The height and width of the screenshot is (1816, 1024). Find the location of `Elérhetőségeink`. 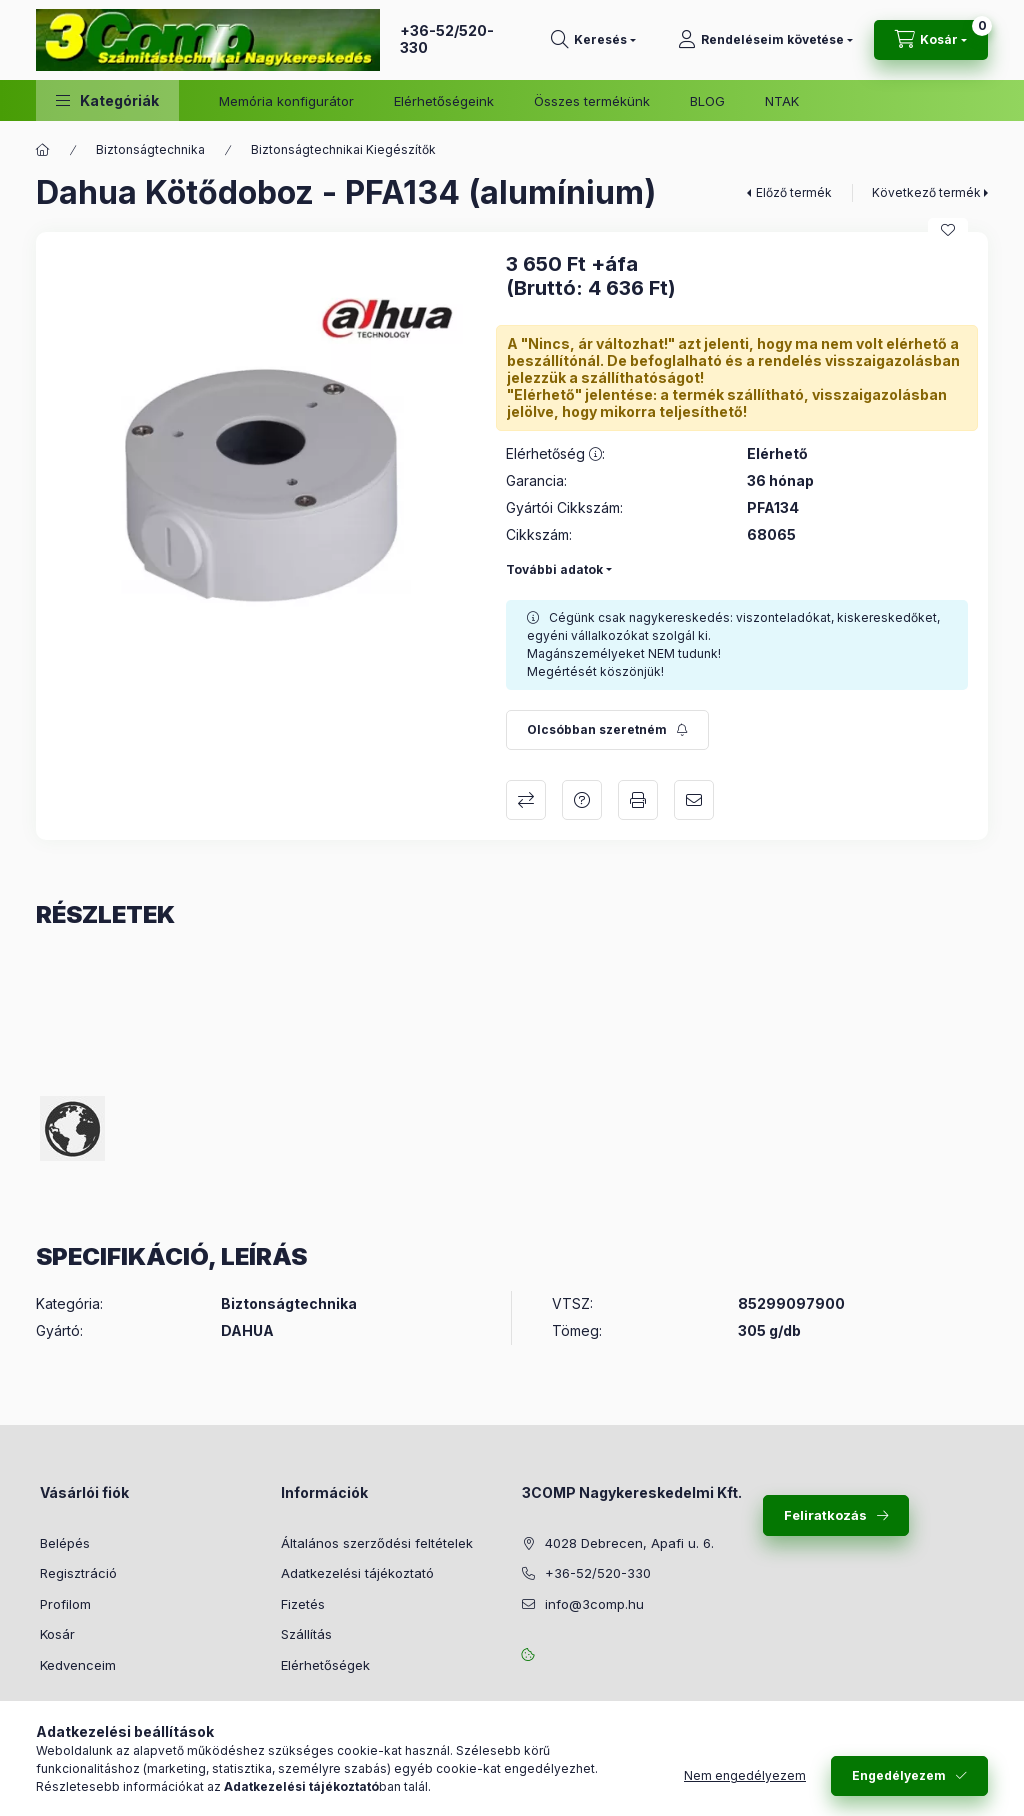

Elérhetőségeink is located at coordinates (444, 101).